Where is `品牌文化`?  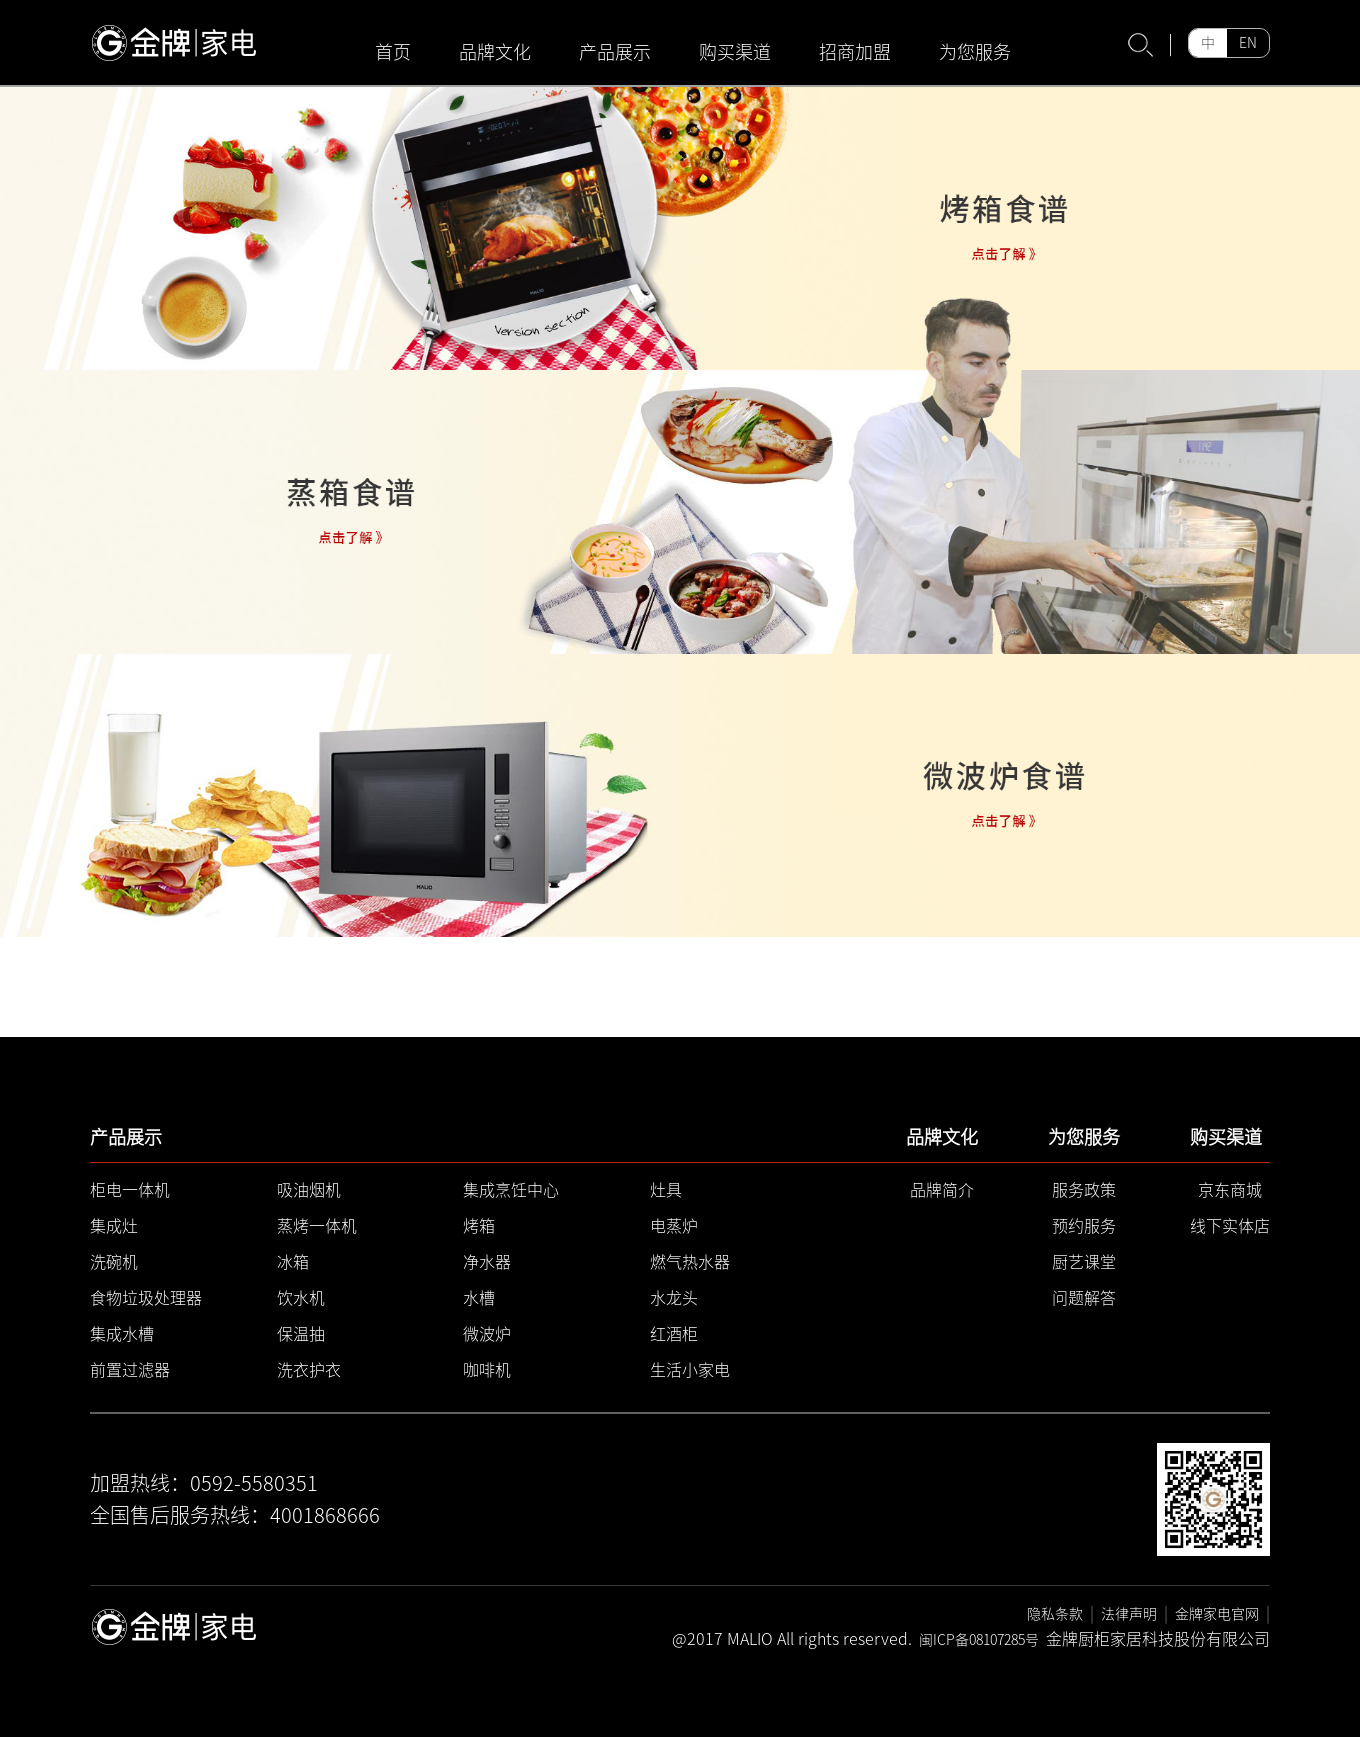 品牌文化 is located at coordinates (495, 52).